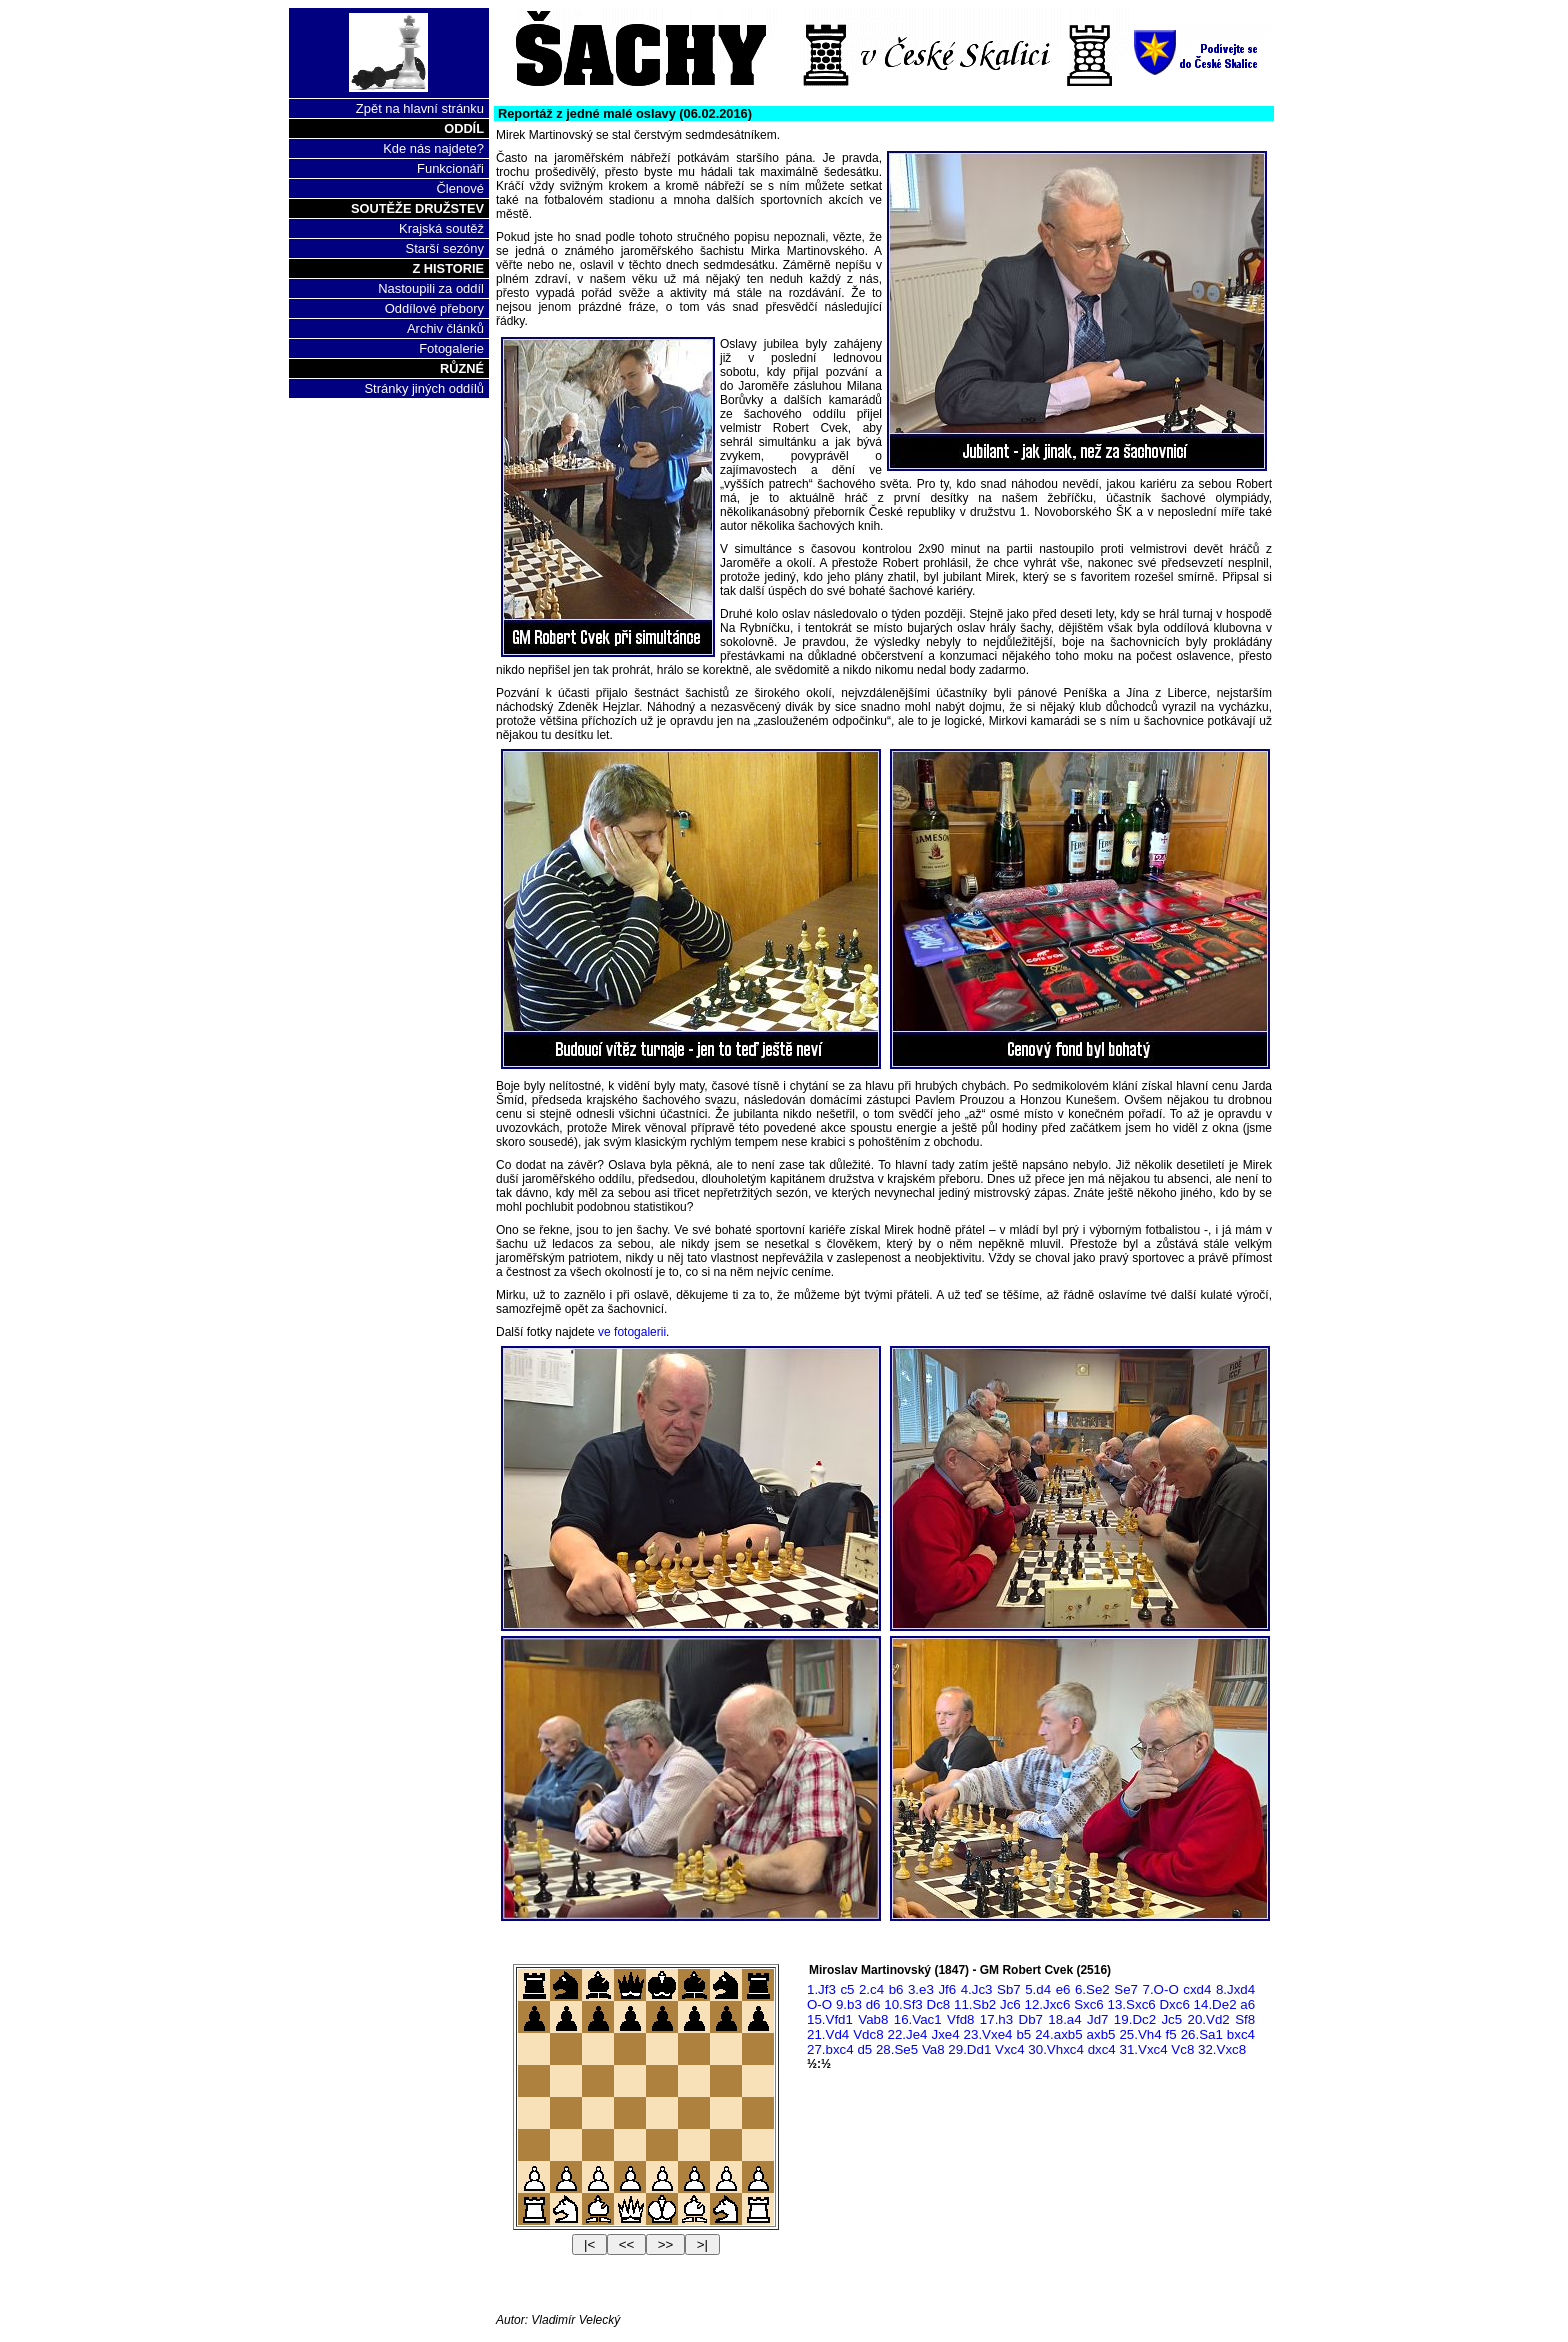 This screenshot has height=2342, width=1568. I want to click on Sf8, so click(1245, 2019).